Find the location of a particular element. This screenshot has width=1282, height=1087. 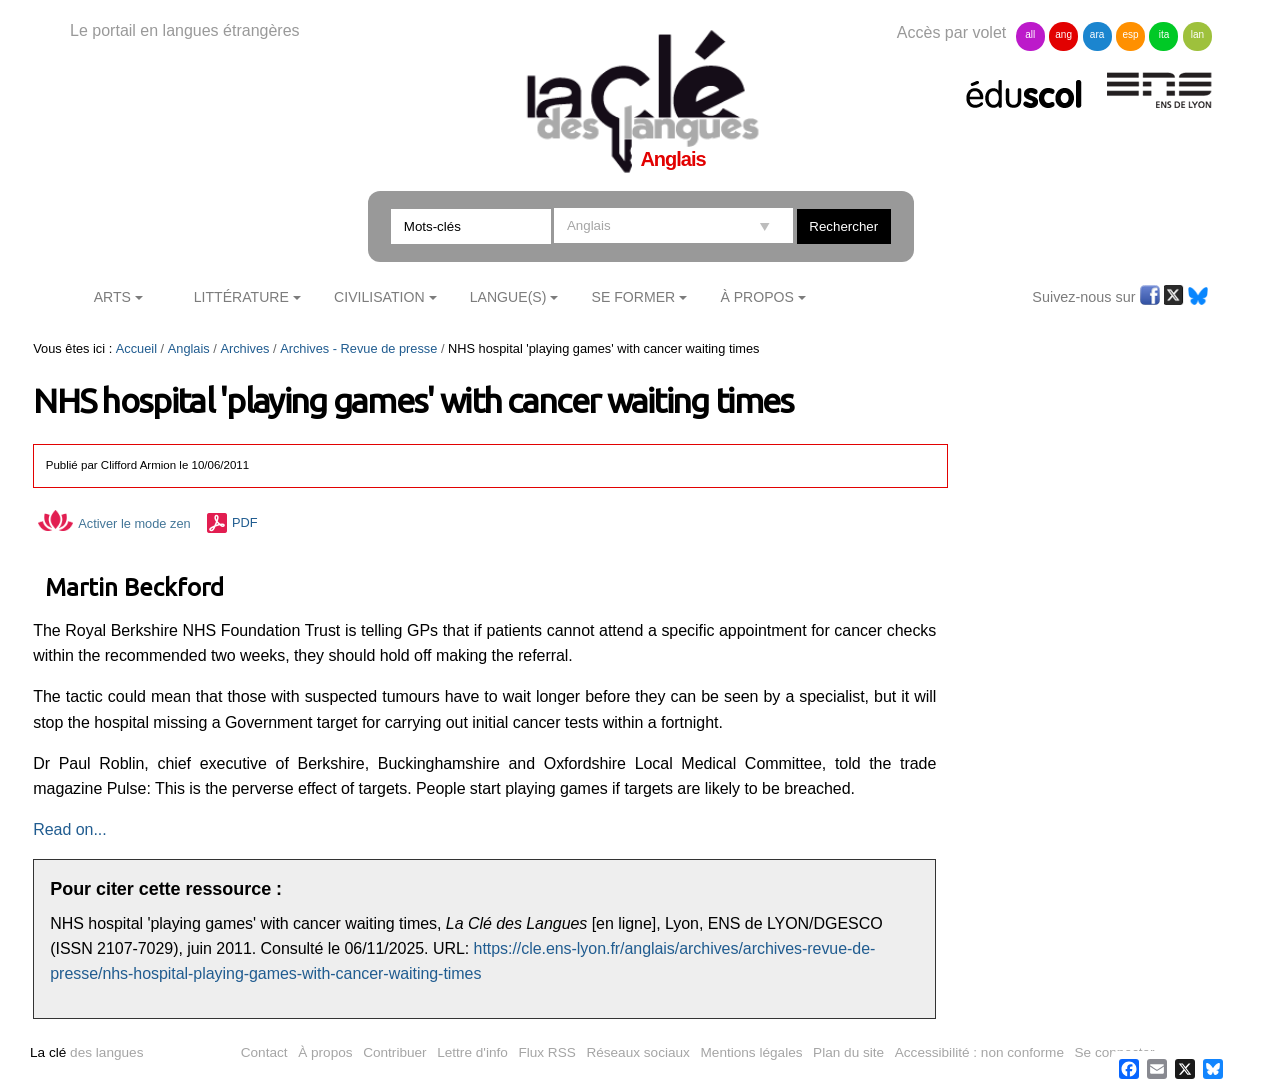

Mentions légales is located at coordinates (752, 1052).